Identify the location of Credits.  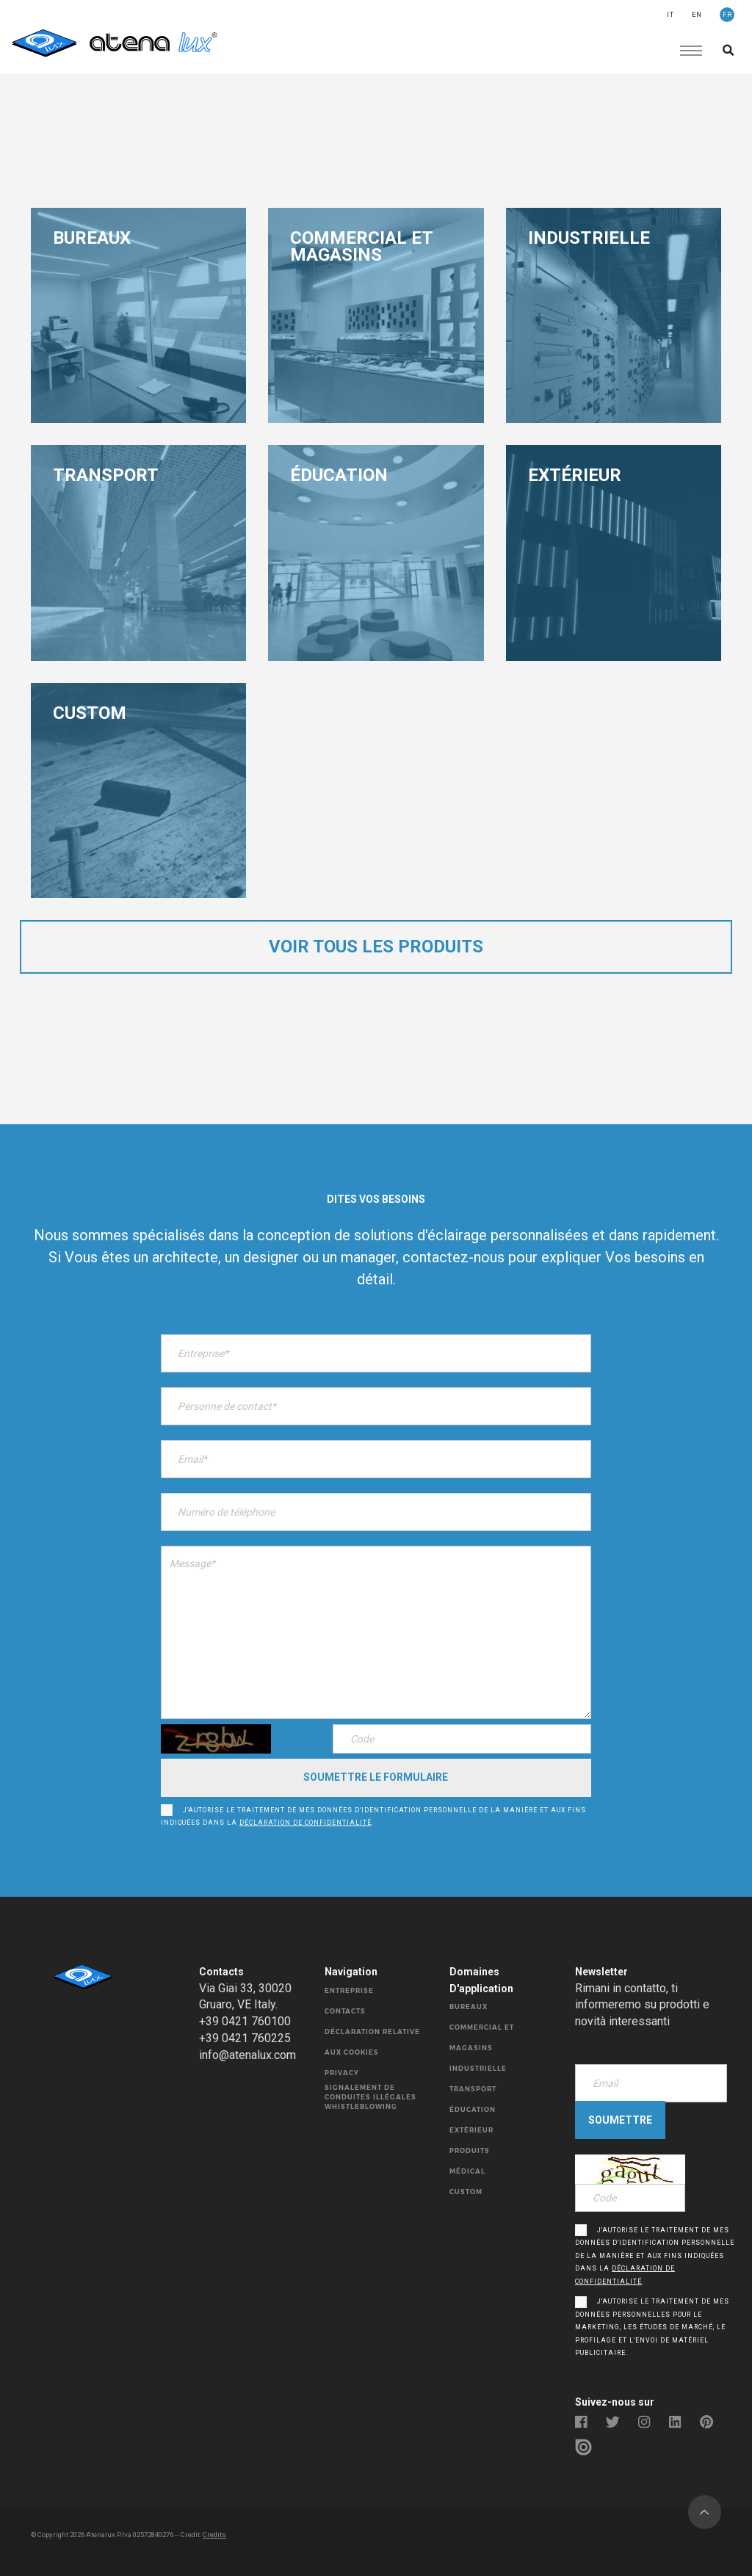
(214, 2535).